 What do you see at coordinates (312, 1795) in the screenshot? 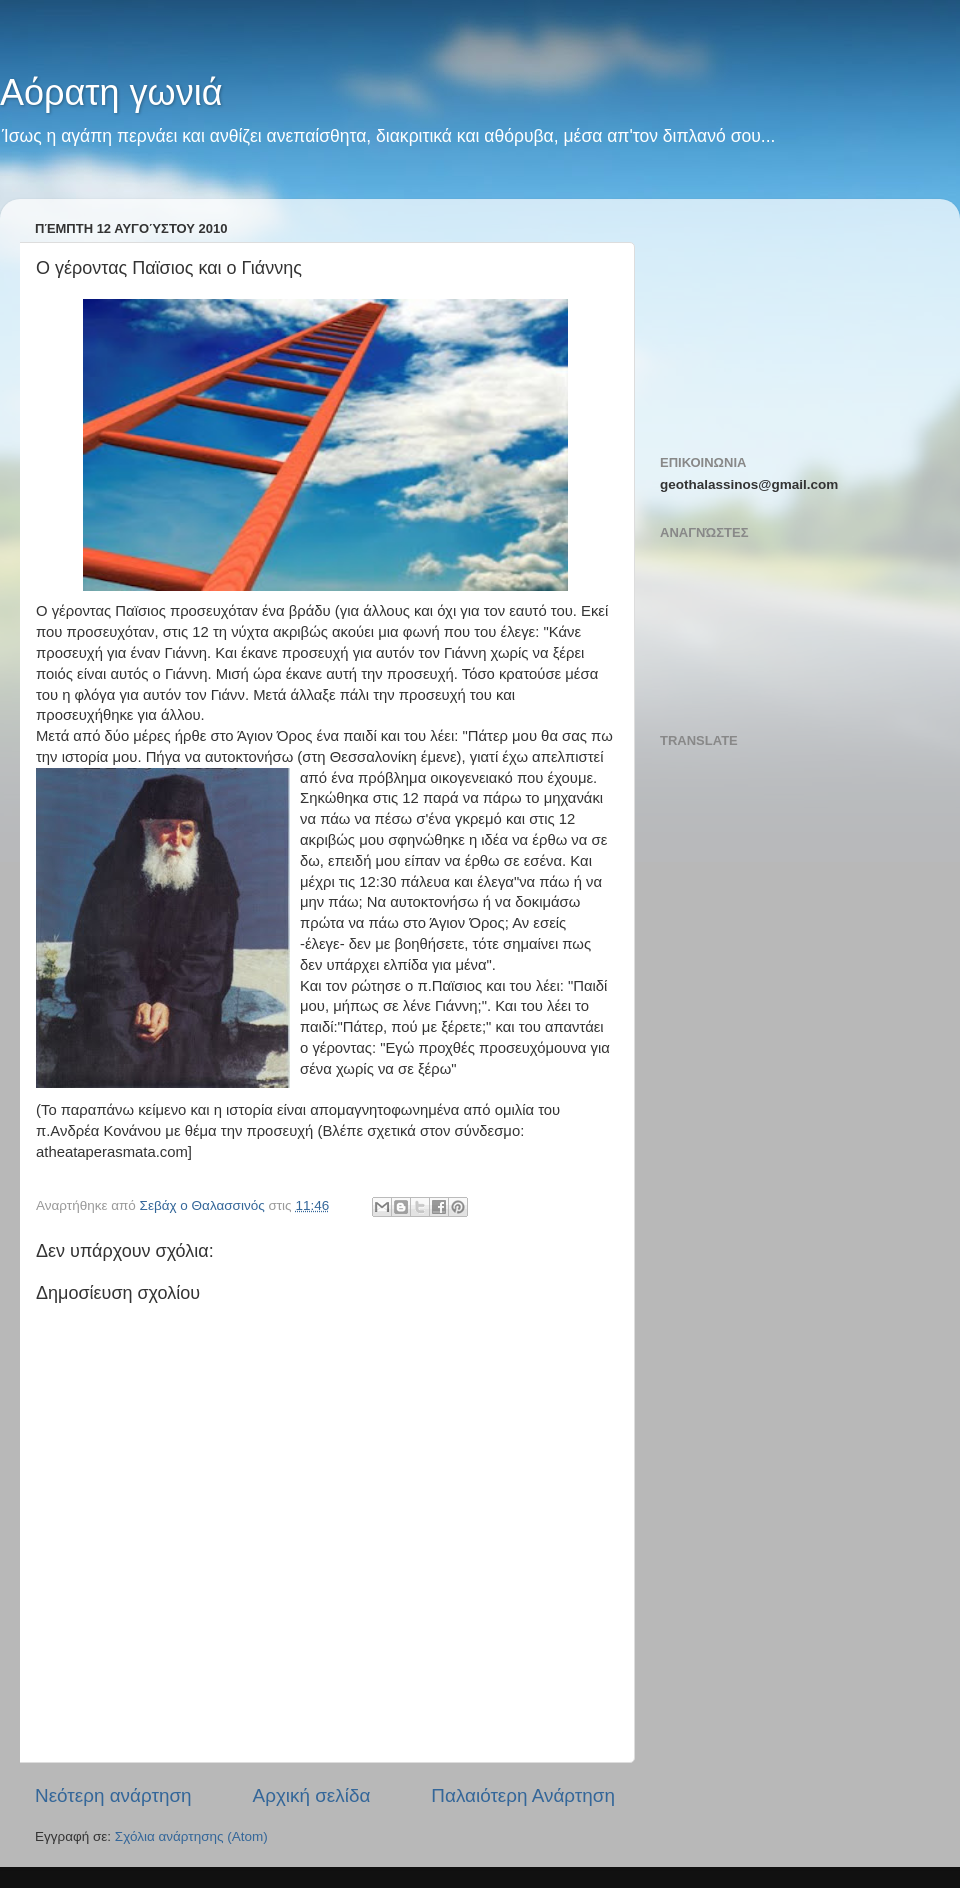
I see `Αρχική σελίδα` at bounding box center [312, 1795].